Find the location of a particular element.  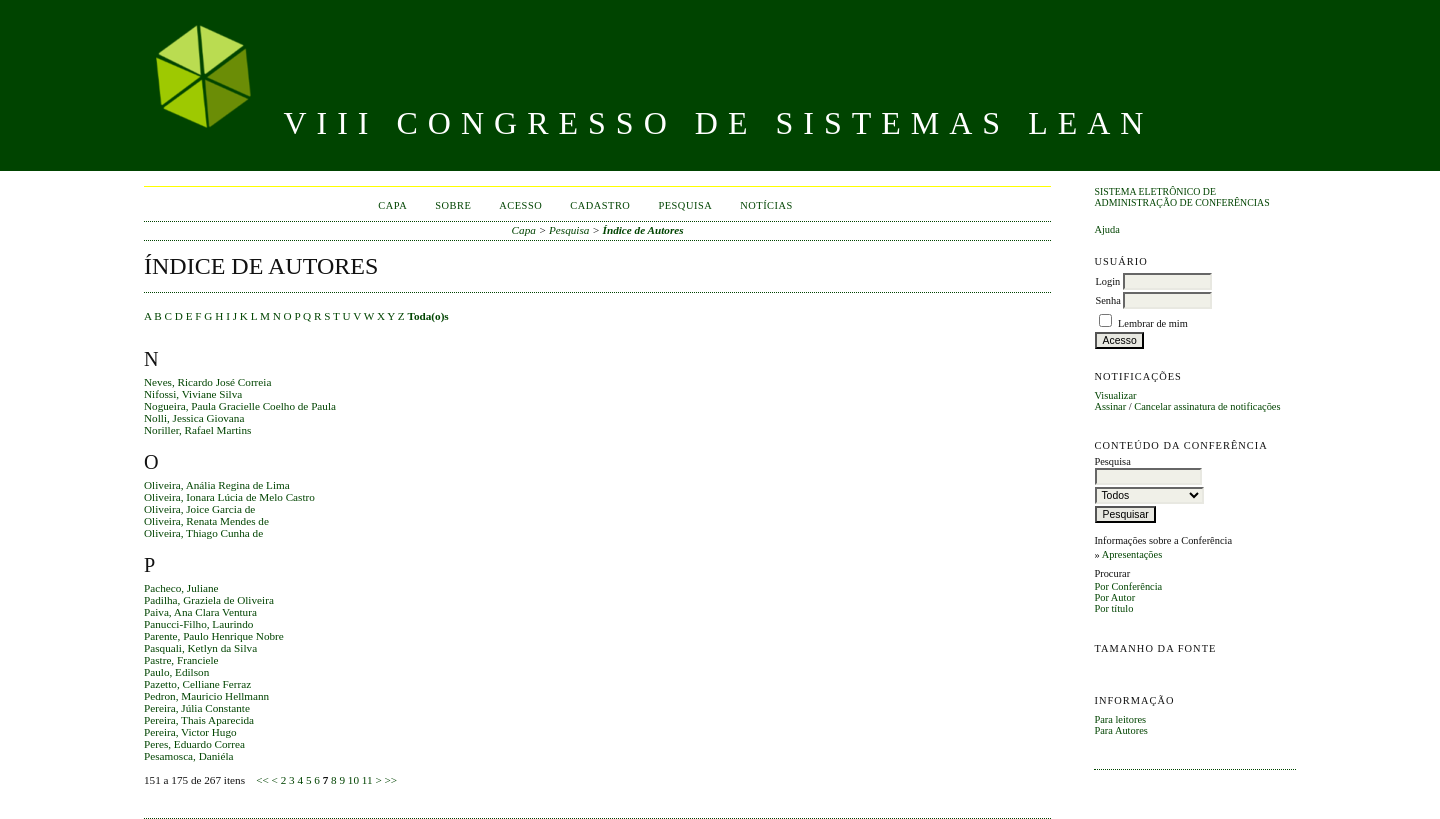

Assinar is located at coordinates (1110, 406).